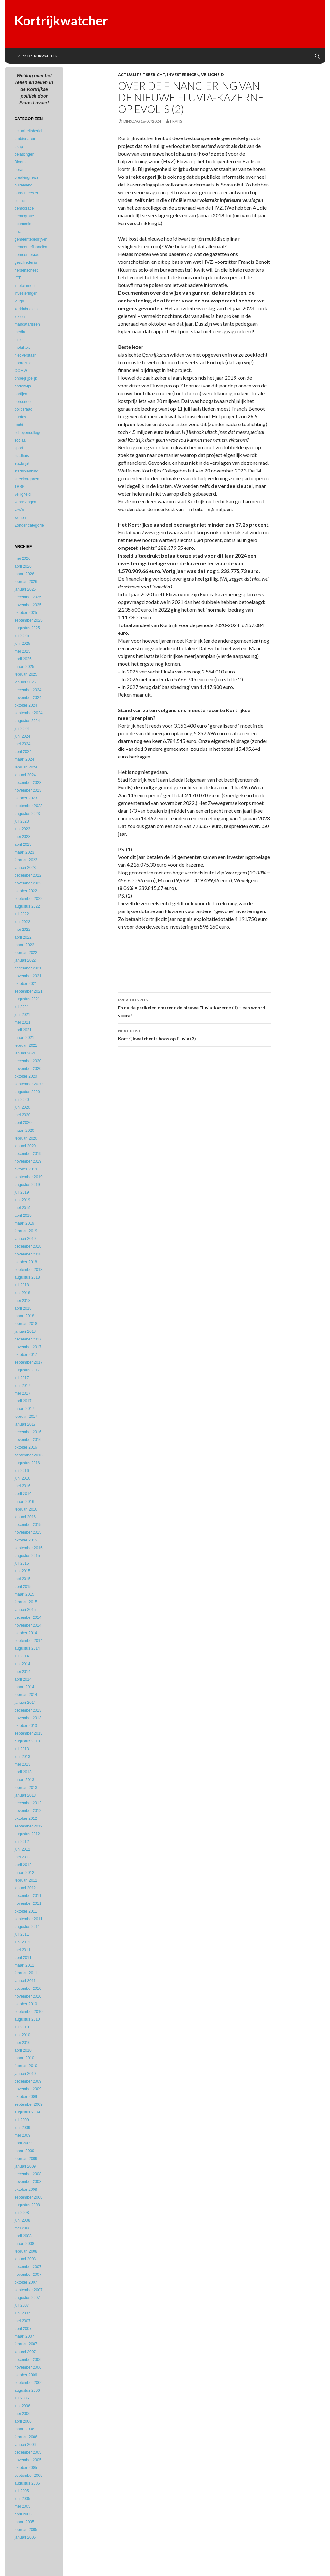 The height and width of the screenshot is (2576, 330). Describe the element at coordinates (28, 597) in the screenshot. I see `december 2025` at that location.